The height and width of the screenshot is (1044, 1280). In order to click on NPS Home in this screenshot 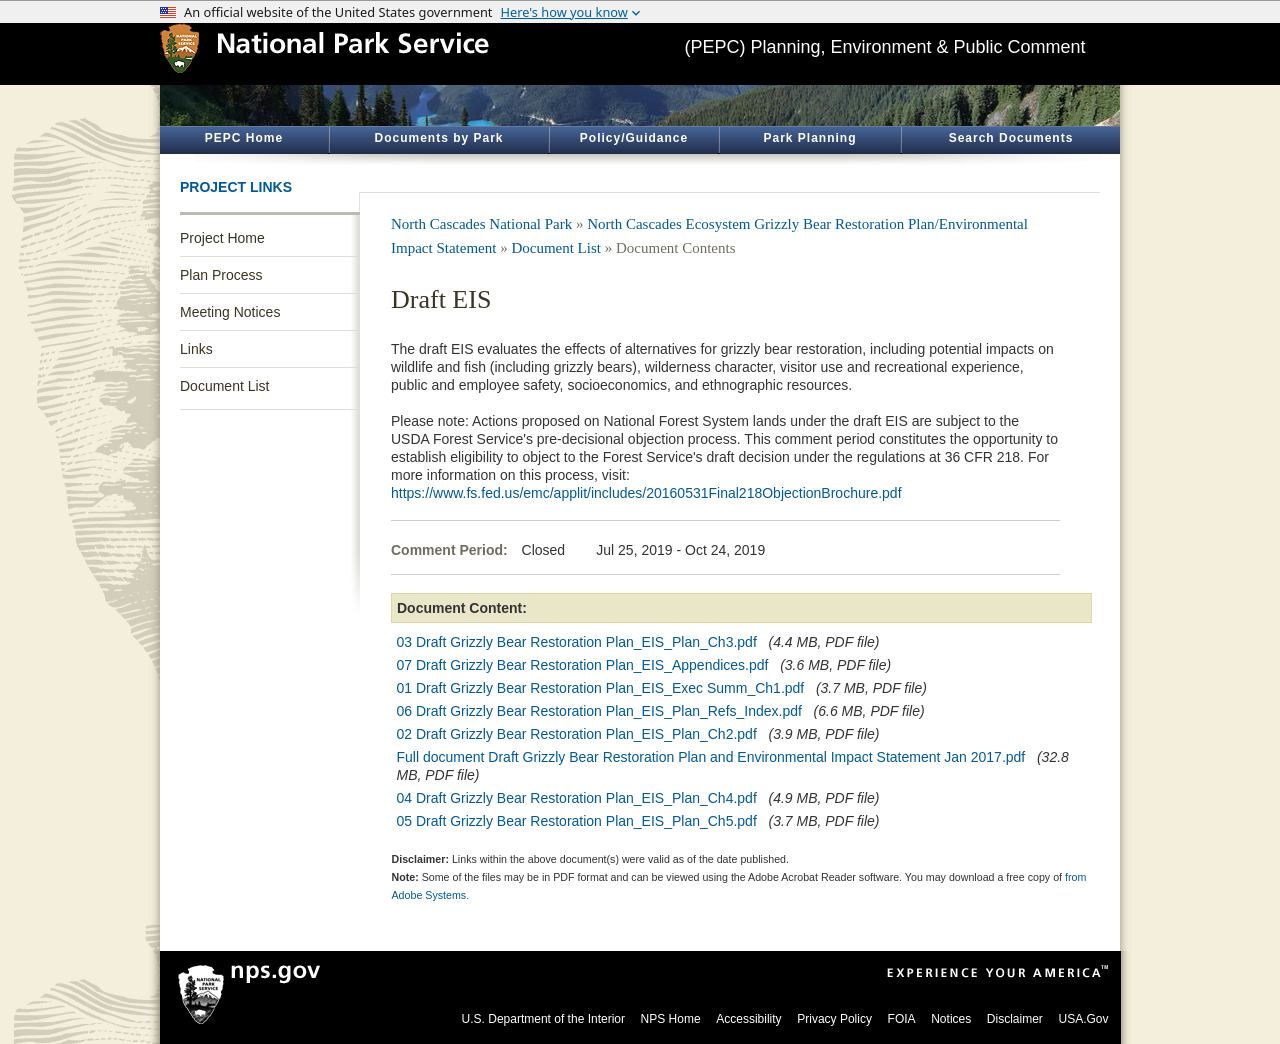, I will do `click(671, 1019)`.